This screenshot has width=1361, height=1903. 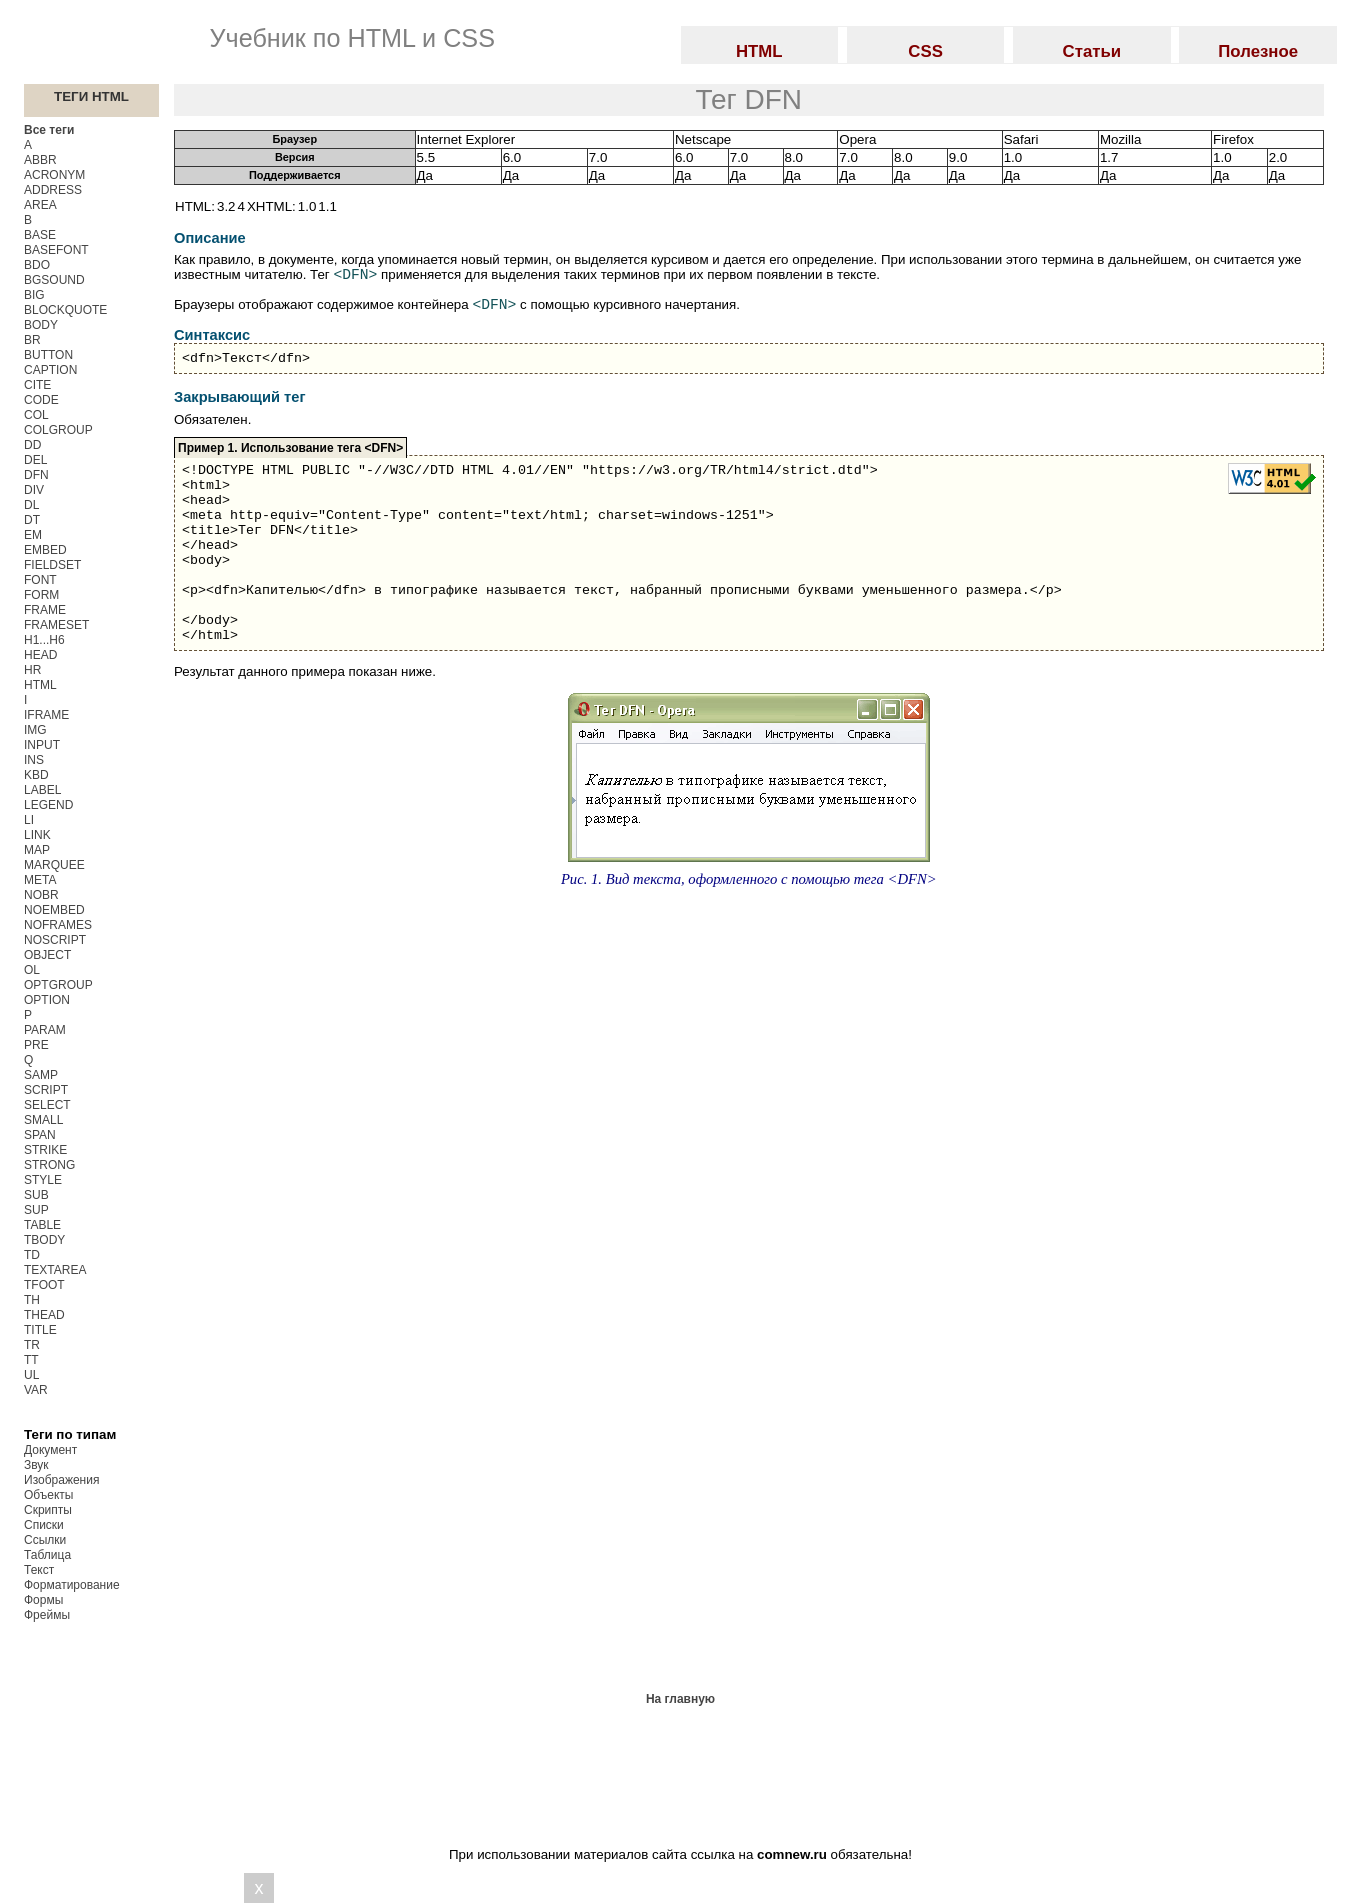 What do you see at coordinates (46, 715) in the screenshot?
I see `IFRAME` at bounding box center [46, 715].